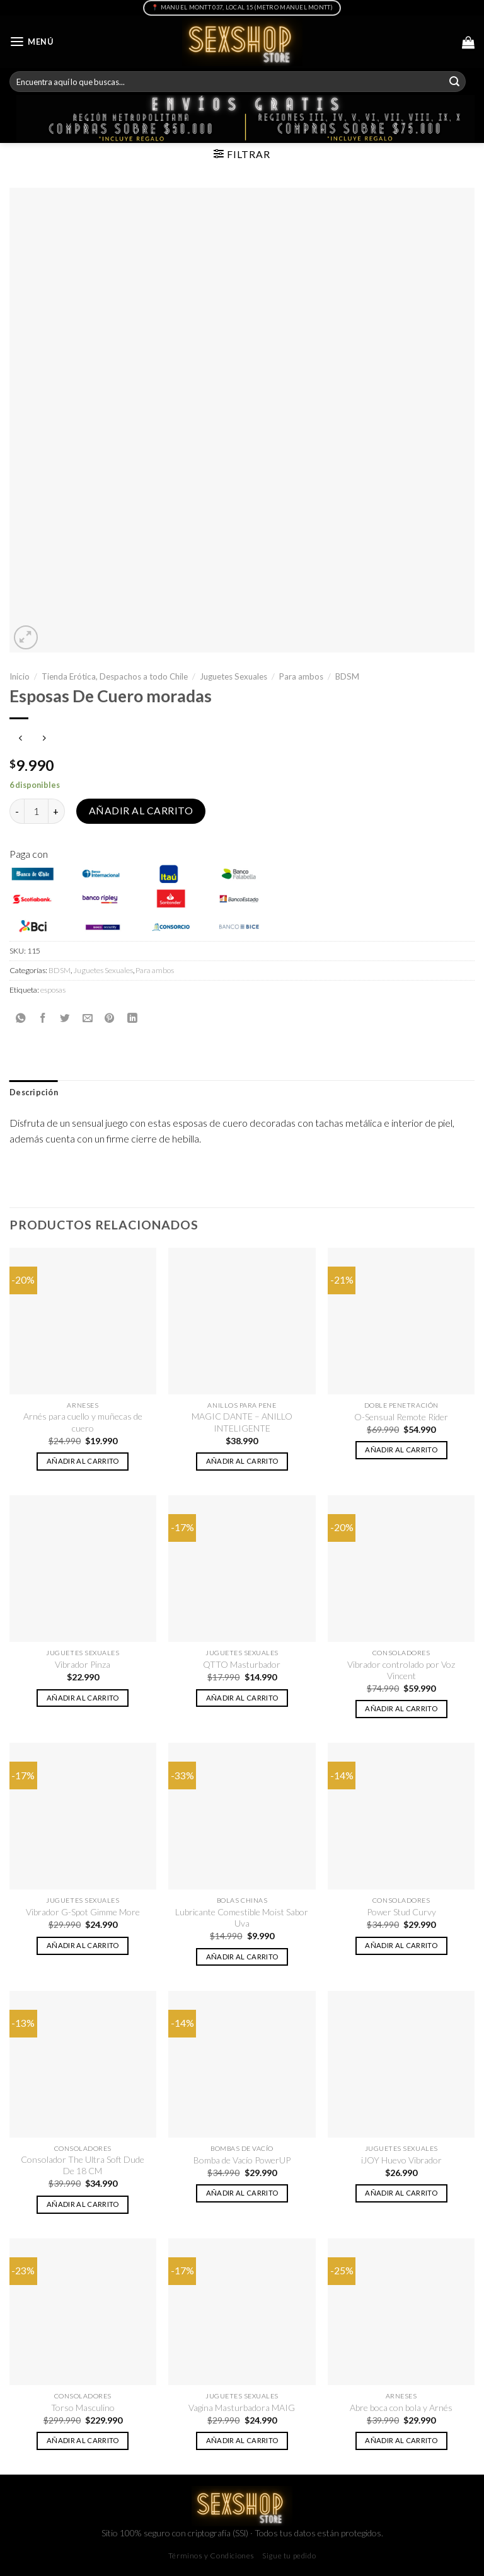  Describe the element at coordinates (401, 2407) in the screenshot. I see `Abre boca con bola y Arnés` at that location.